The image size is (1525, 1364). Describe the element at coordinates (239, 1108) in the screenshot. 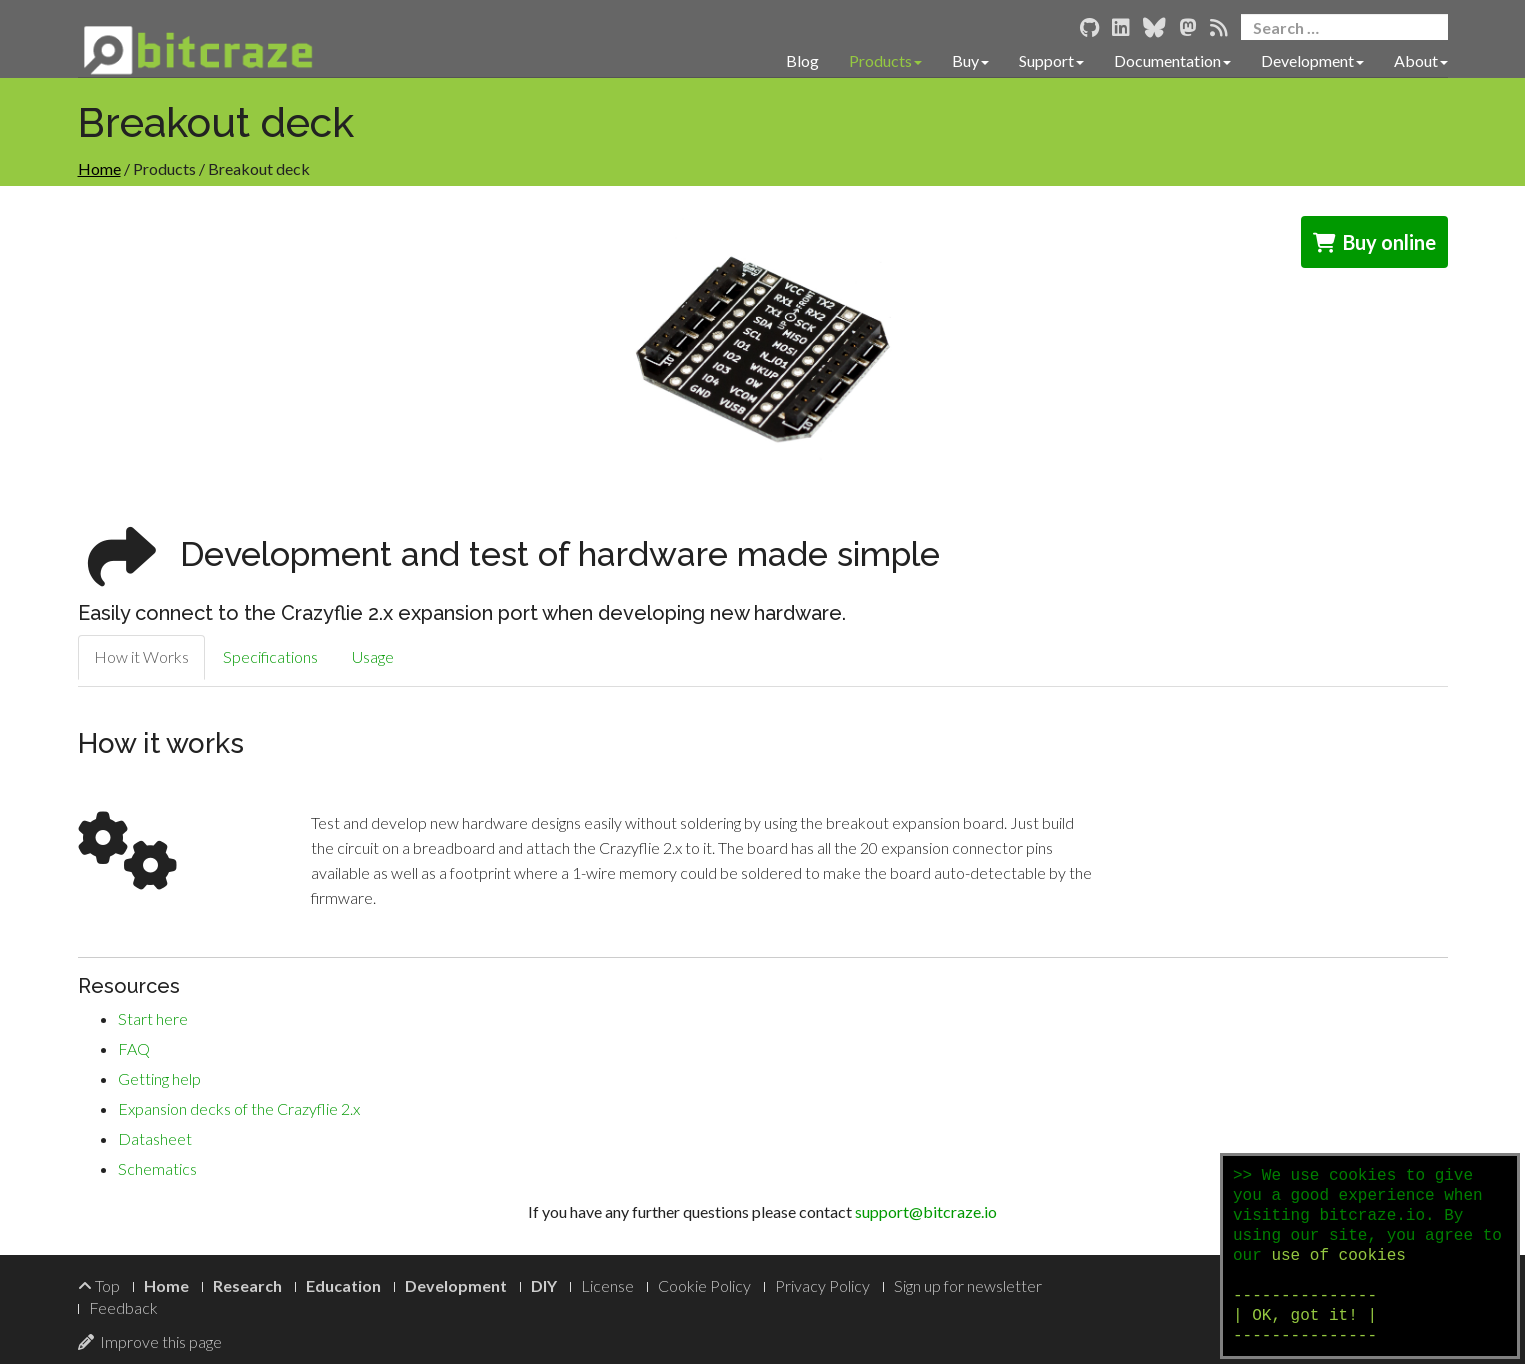

I see `Expansion decks of the Crazyflie 2.x` at that location.